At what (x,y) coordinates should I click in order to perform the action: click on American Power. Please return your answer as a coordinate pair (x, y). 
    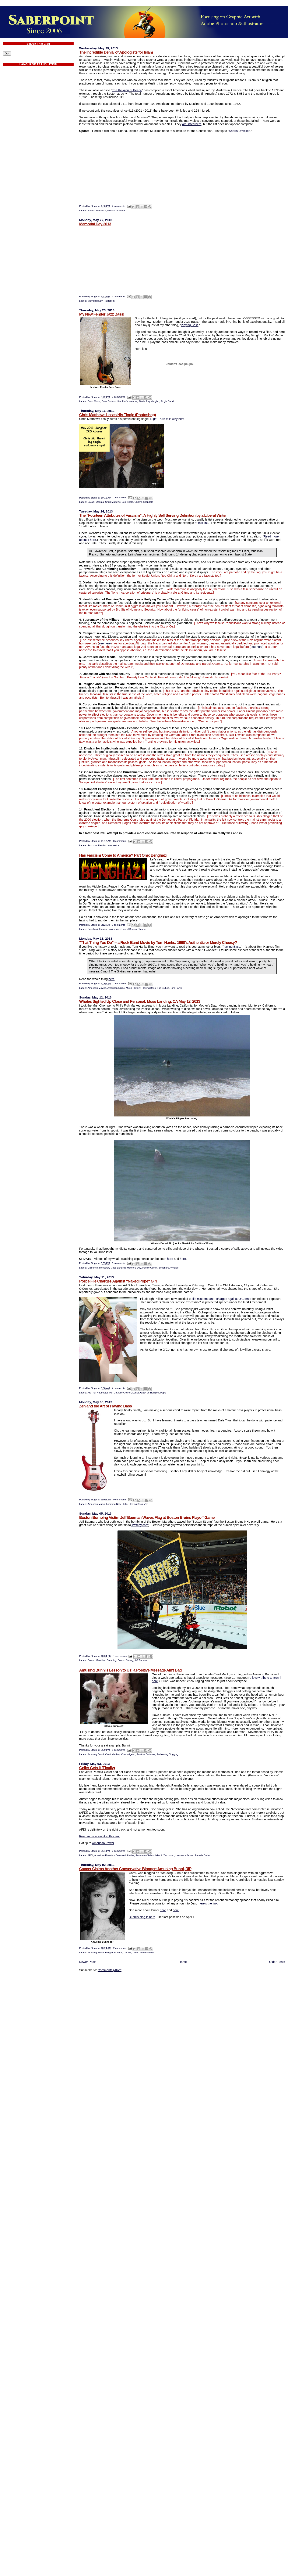
    Looking at the image, I should click on (103, 1843).